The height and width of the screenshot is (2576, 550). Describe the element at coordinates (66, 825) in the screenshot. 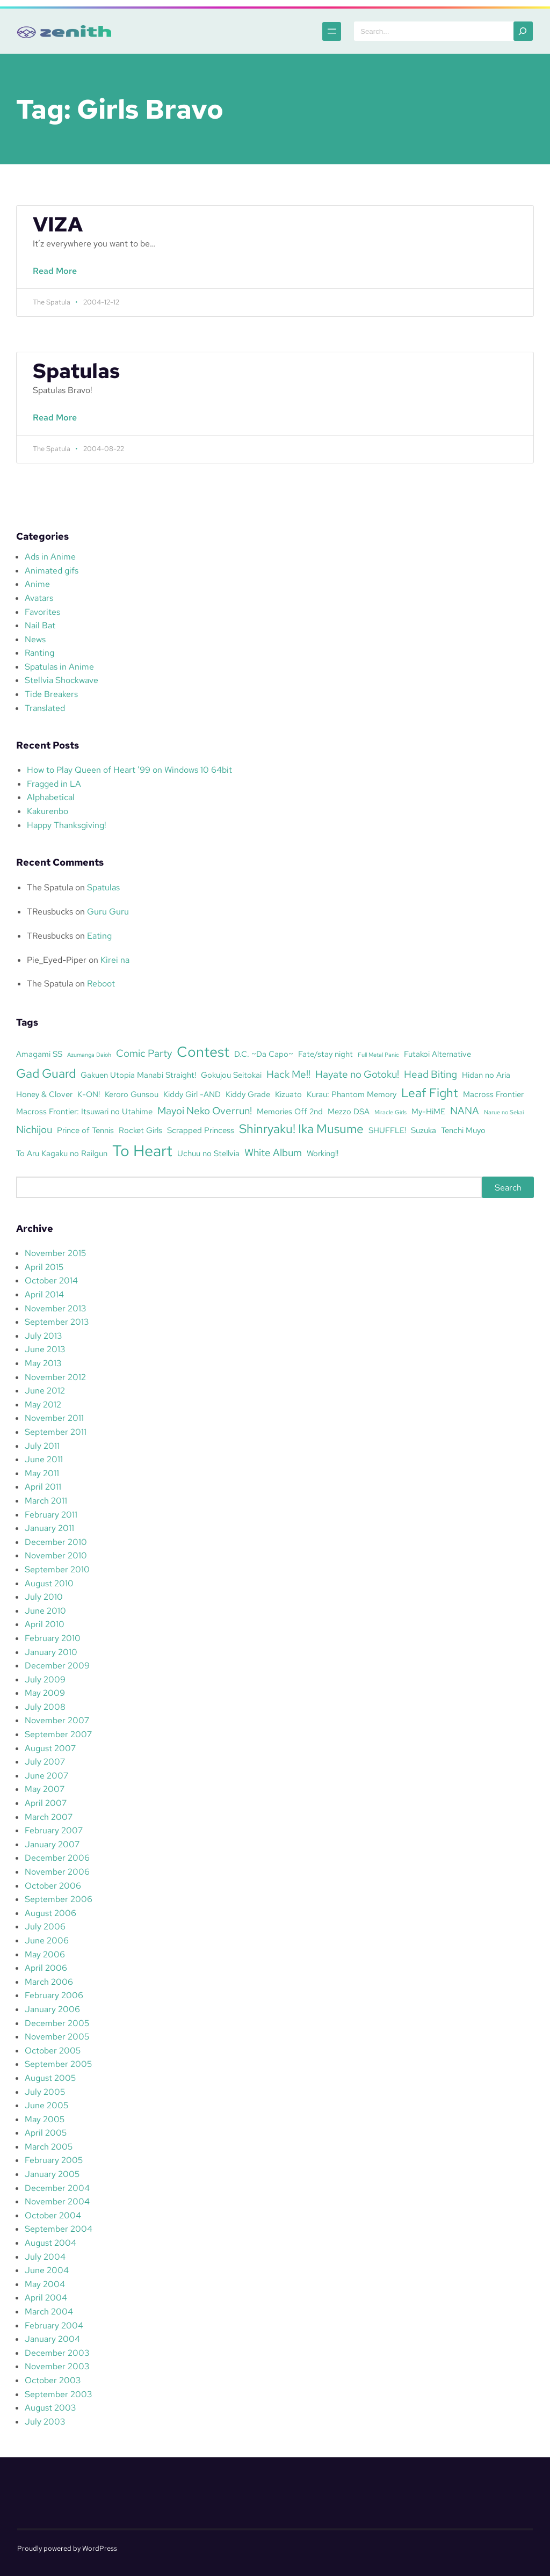

I see `Happy Thanksgiving!` at that location.